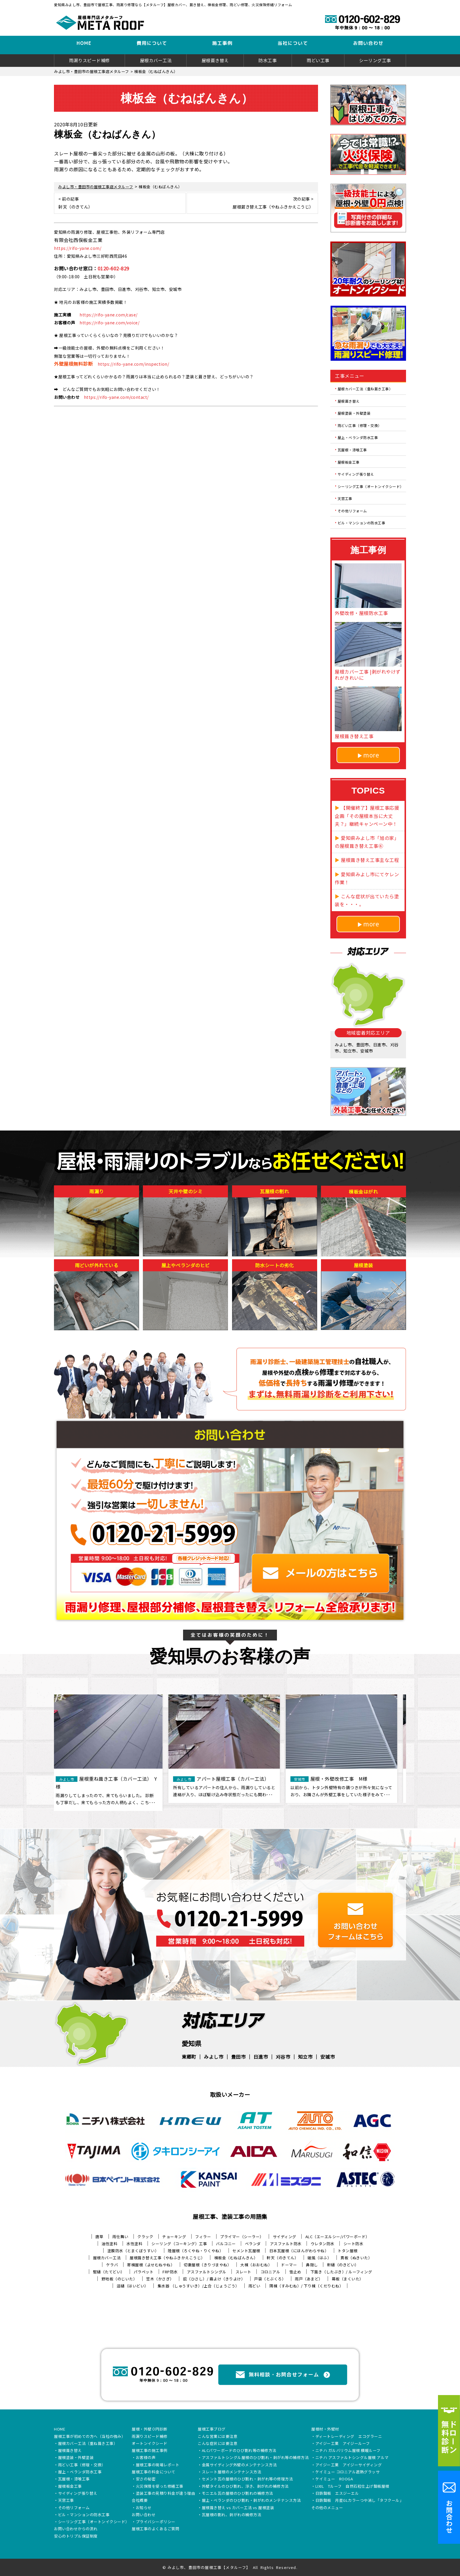 This screenshot has width=460, height=2576. Describe the element at coordinates (109, 323) in the screenshot. I see `https://rifo-yane.com/voice/` at that location.